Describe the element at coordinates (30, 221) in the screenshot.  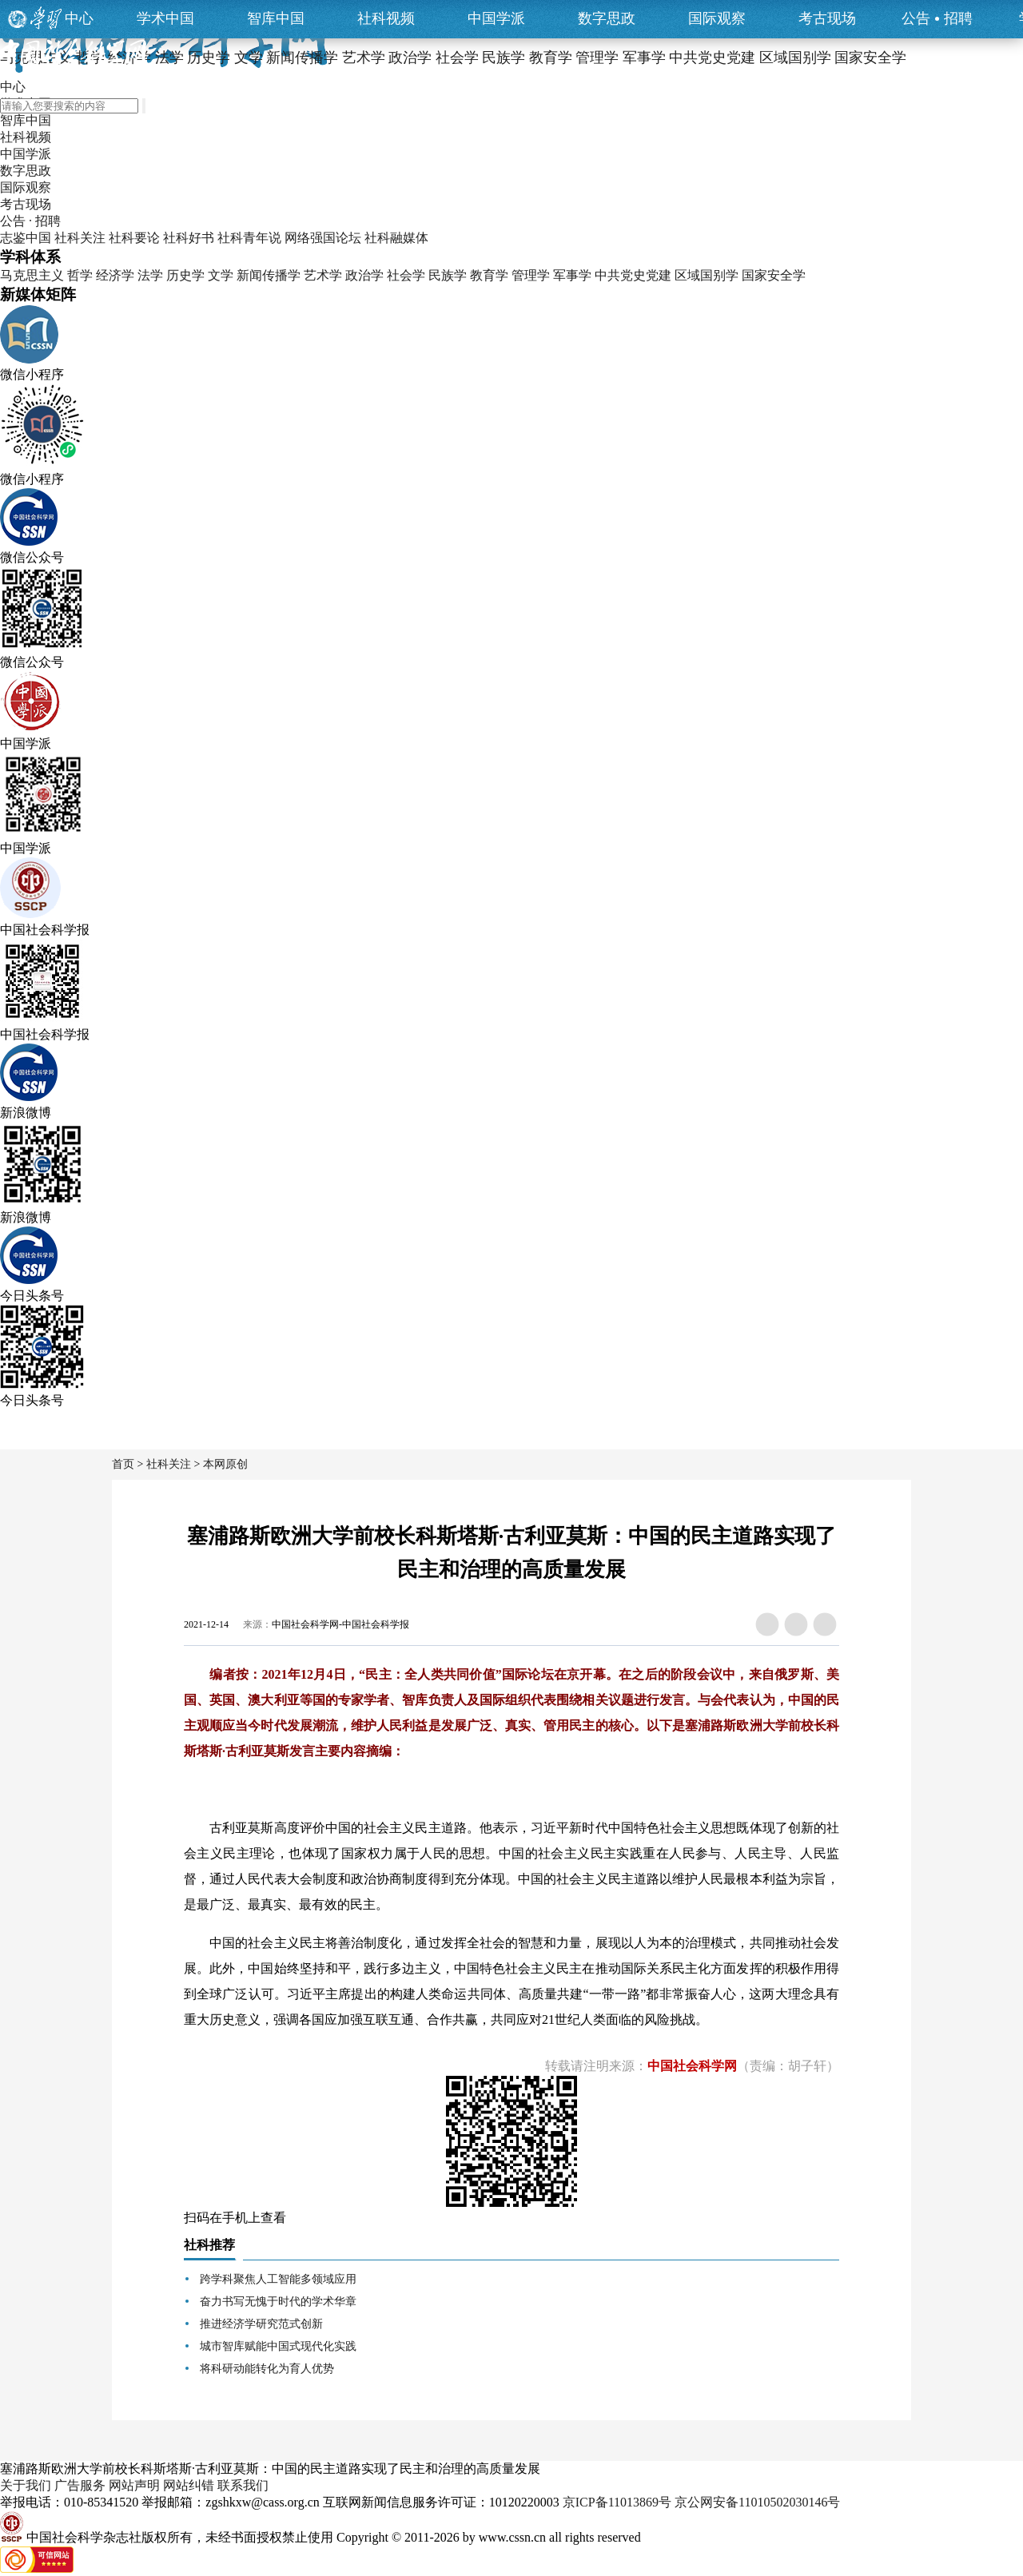
I see `公告 · 招聘` at that location.